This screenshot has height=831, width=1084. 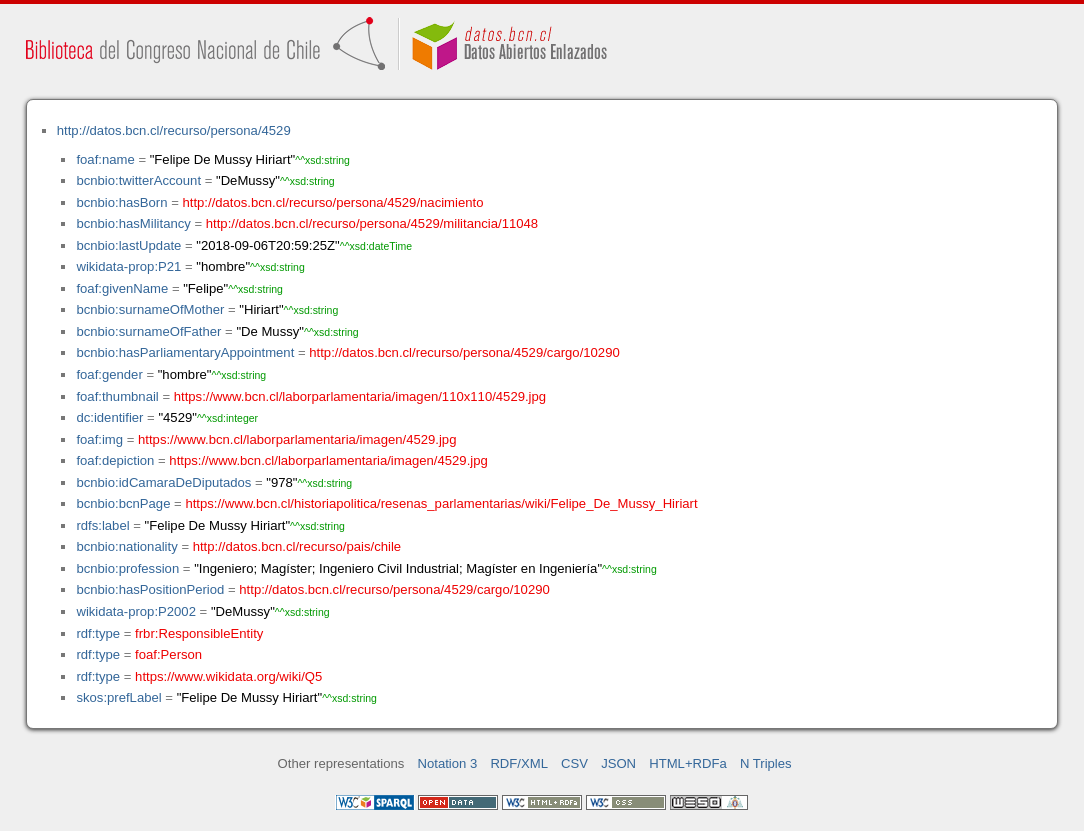 What do you see at coordinates (115, 460) in the screenshot?
I see `foaf:depiction` at bounding box center [115, 460].